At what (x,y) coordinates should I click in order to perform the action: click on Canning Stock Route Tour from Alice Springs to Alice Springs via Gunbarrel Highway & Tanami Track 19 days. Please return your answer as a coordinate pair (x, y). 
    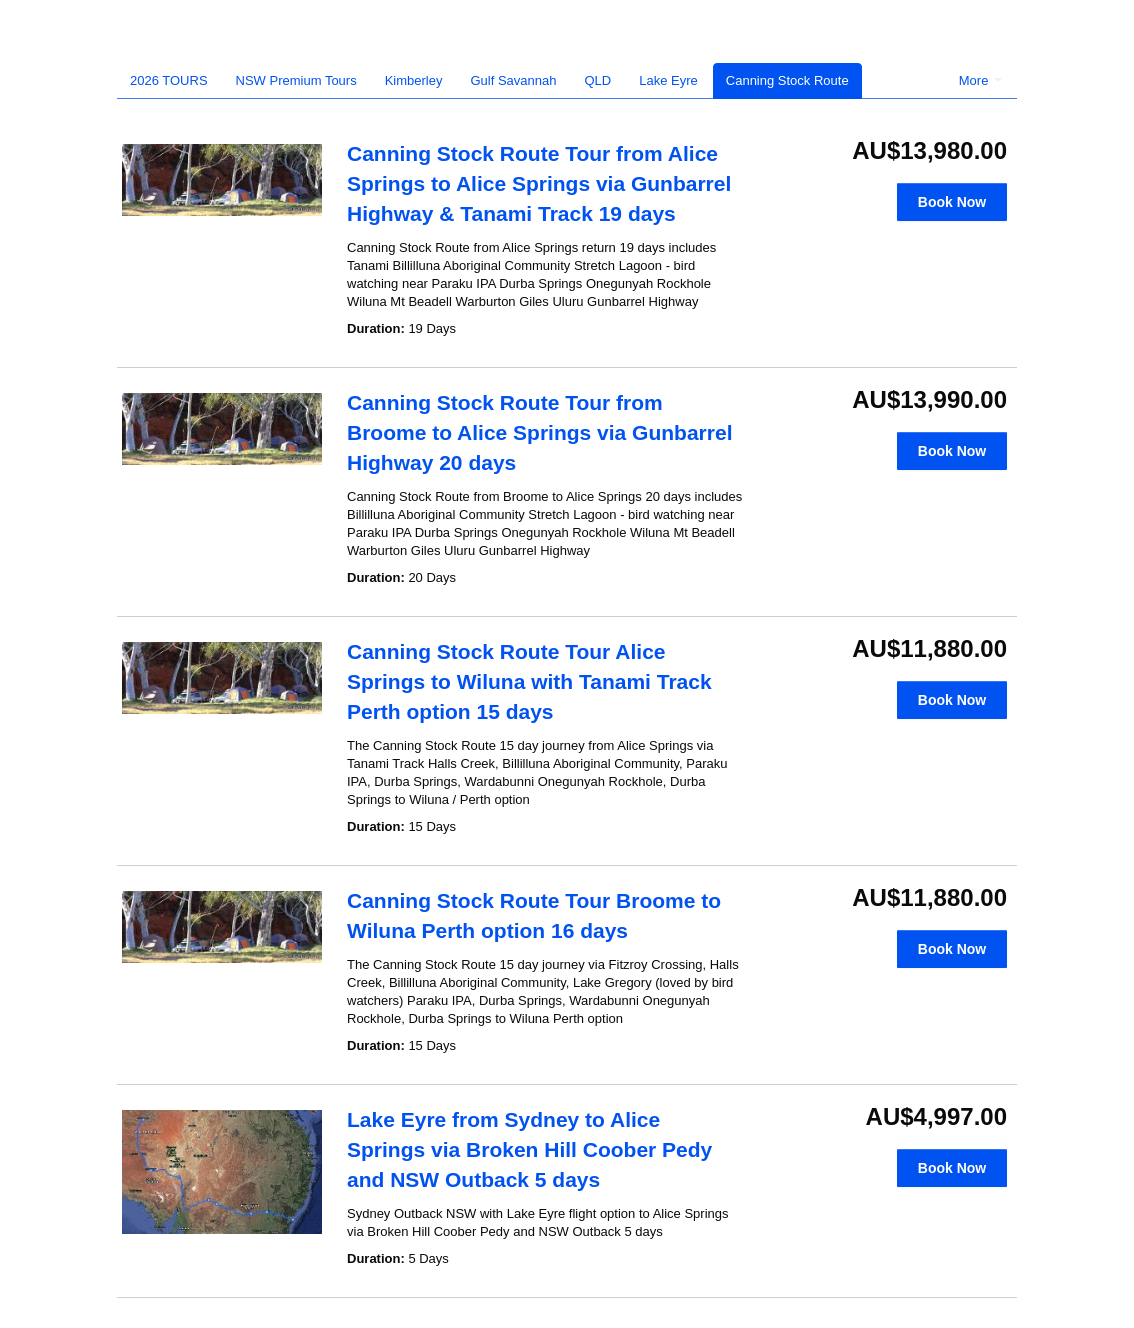
    Looking at the image, I should click on (539, 183).